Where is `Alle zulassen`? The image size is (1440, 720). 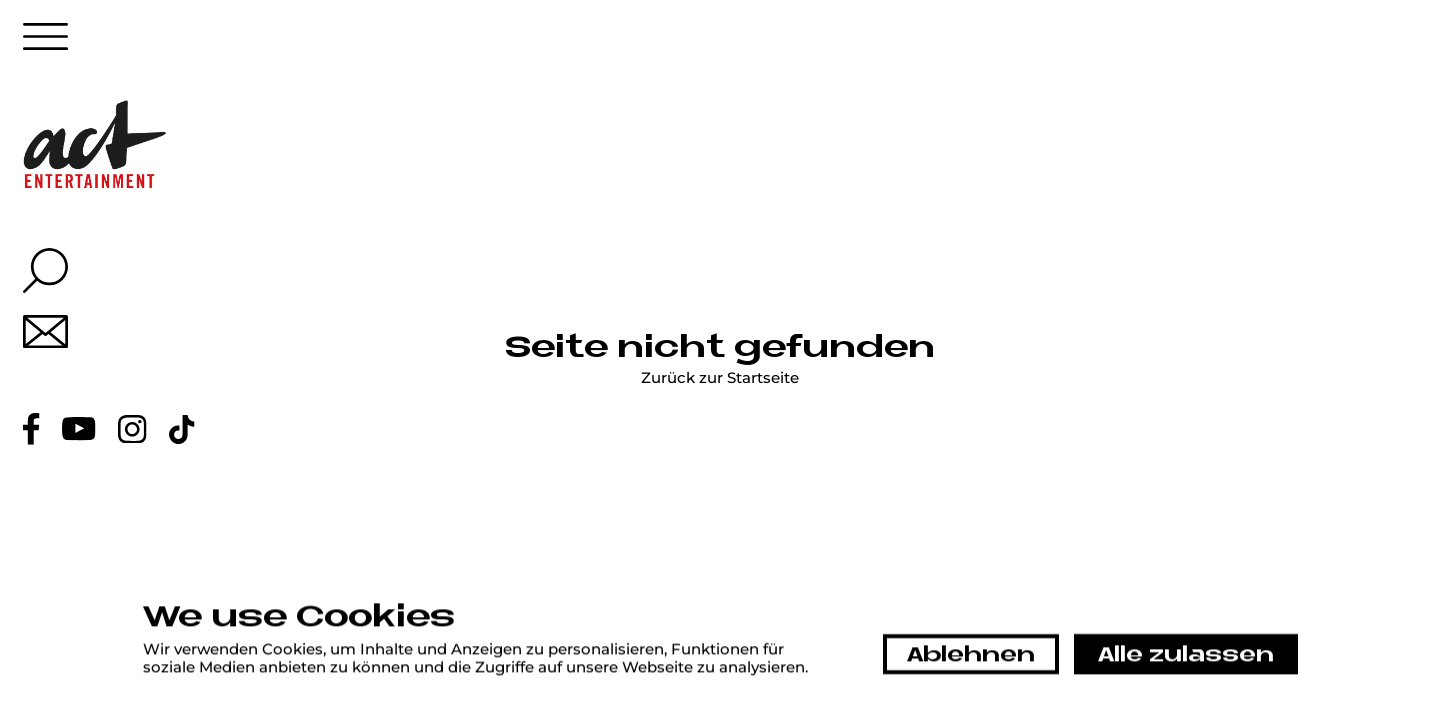 Alle zulassen is located at coordinates (1186, 656).